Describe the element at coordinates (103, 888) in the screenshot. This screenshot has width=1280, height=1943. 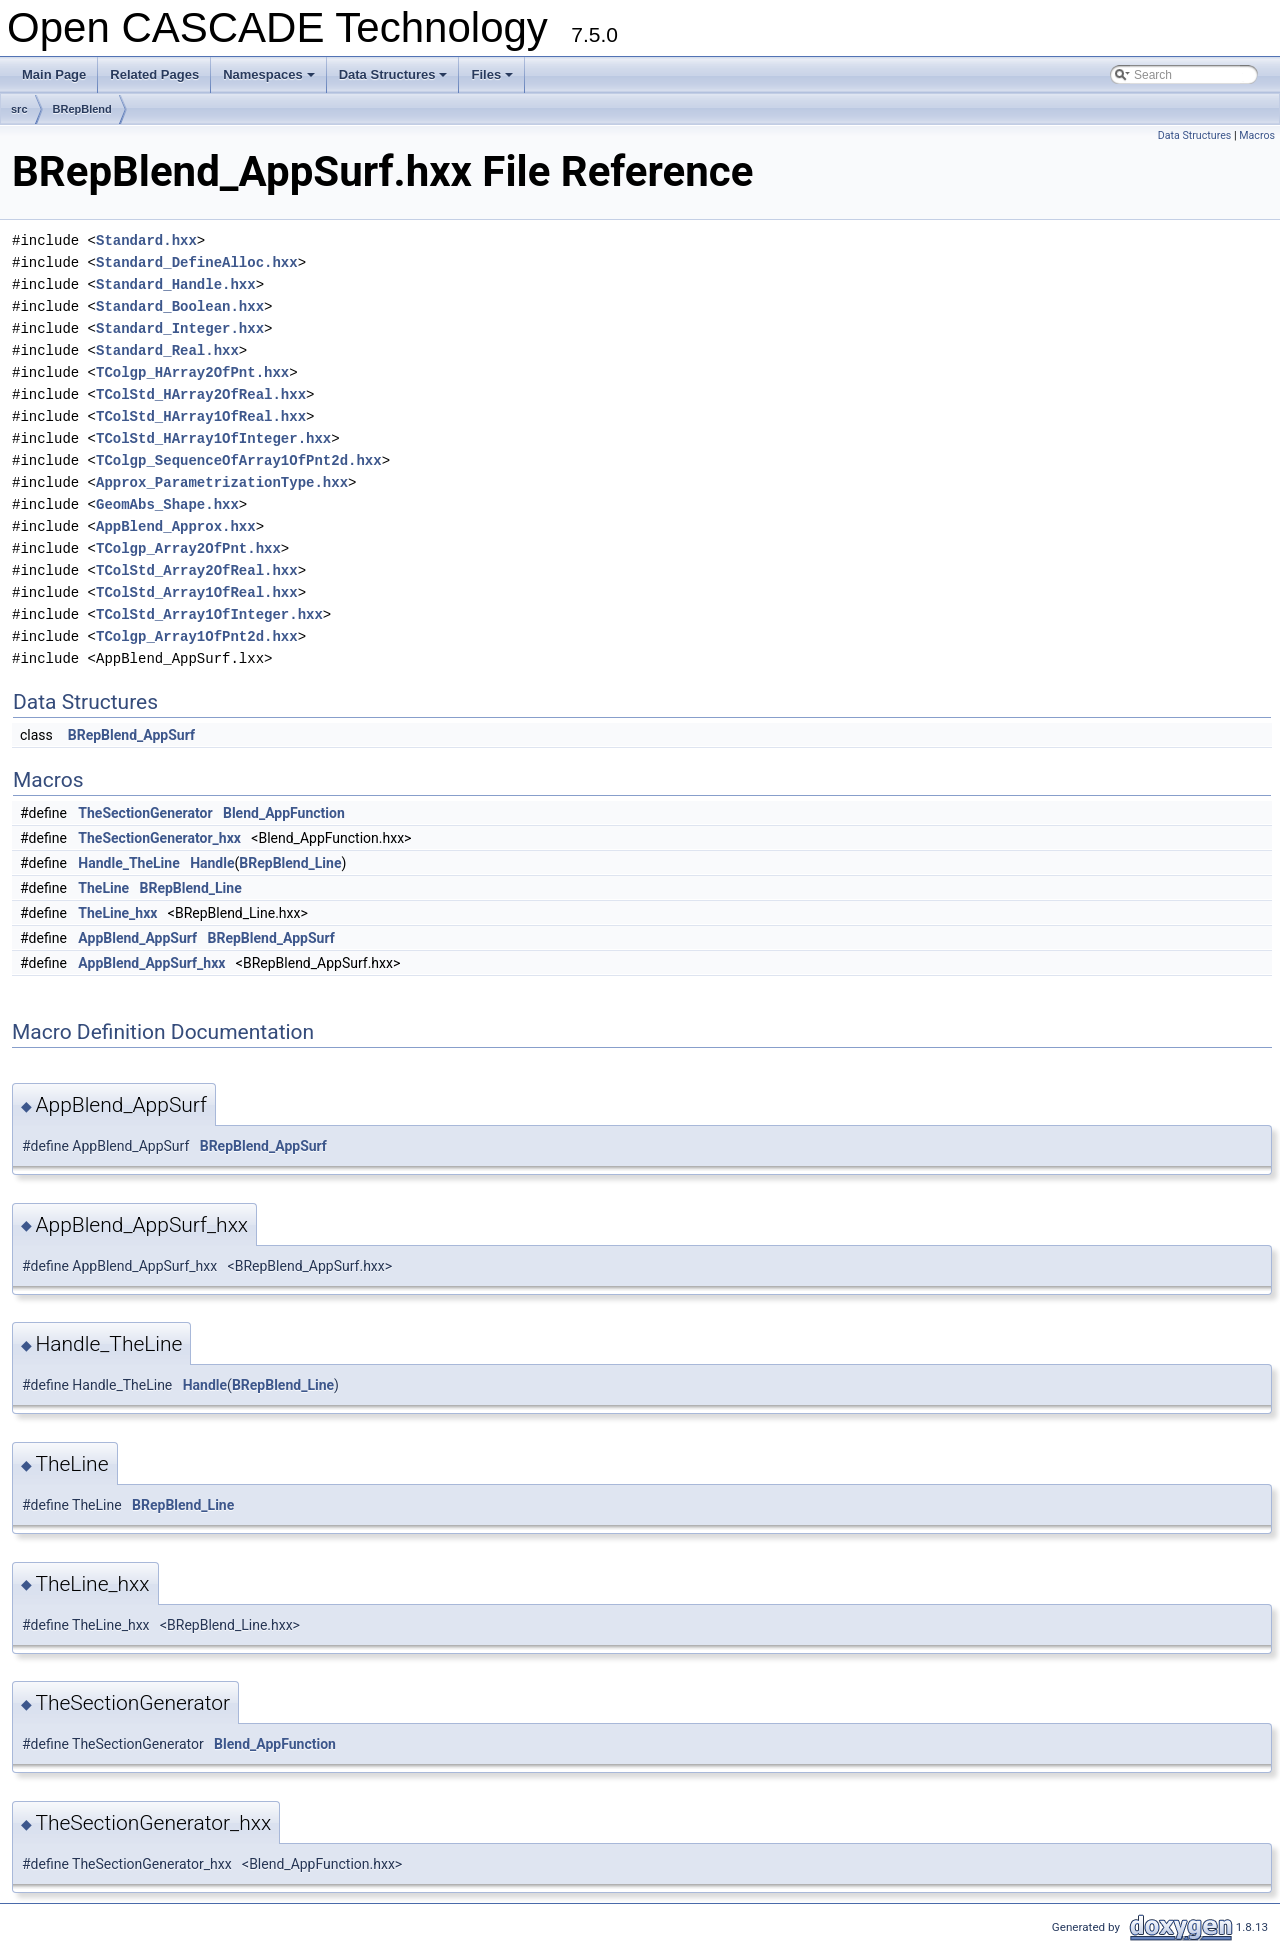
I see `TheLine` at that location.